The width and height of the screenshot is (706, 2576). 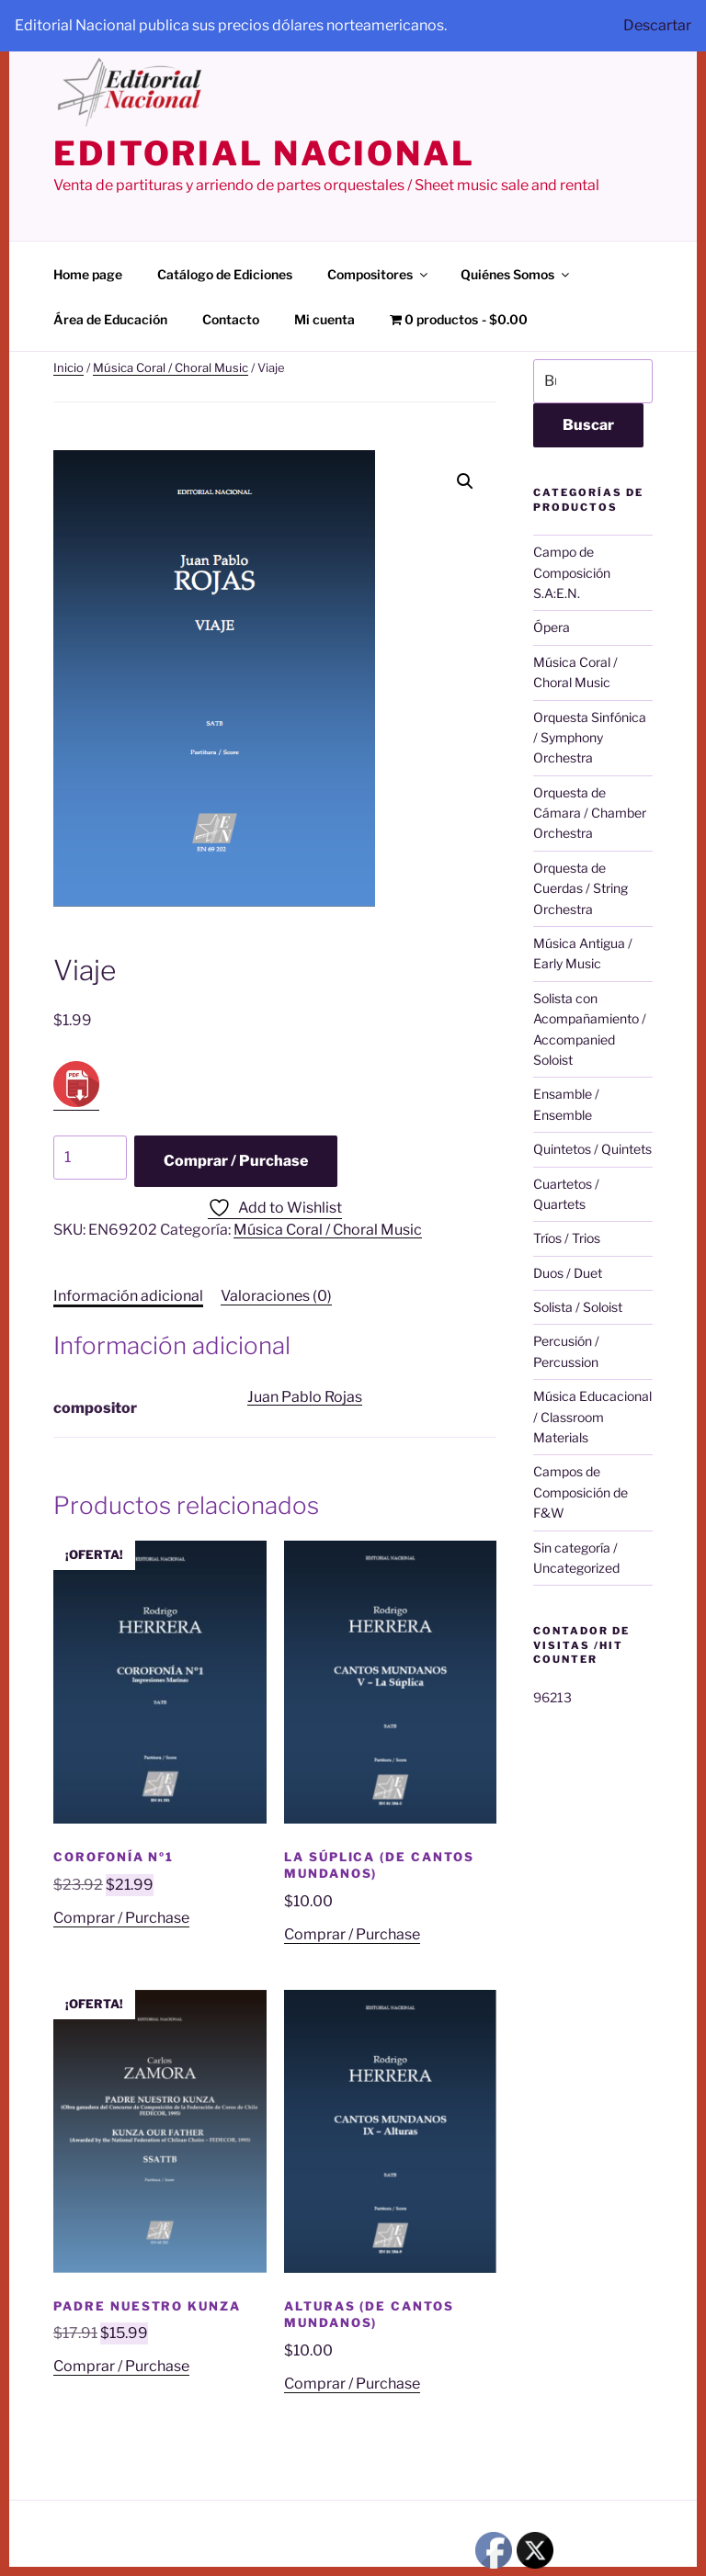 What do you see at coordinates (90, 1157) in the screenshot?
I see `[Cantidad de productos]` at bounding box center [90, 1157].